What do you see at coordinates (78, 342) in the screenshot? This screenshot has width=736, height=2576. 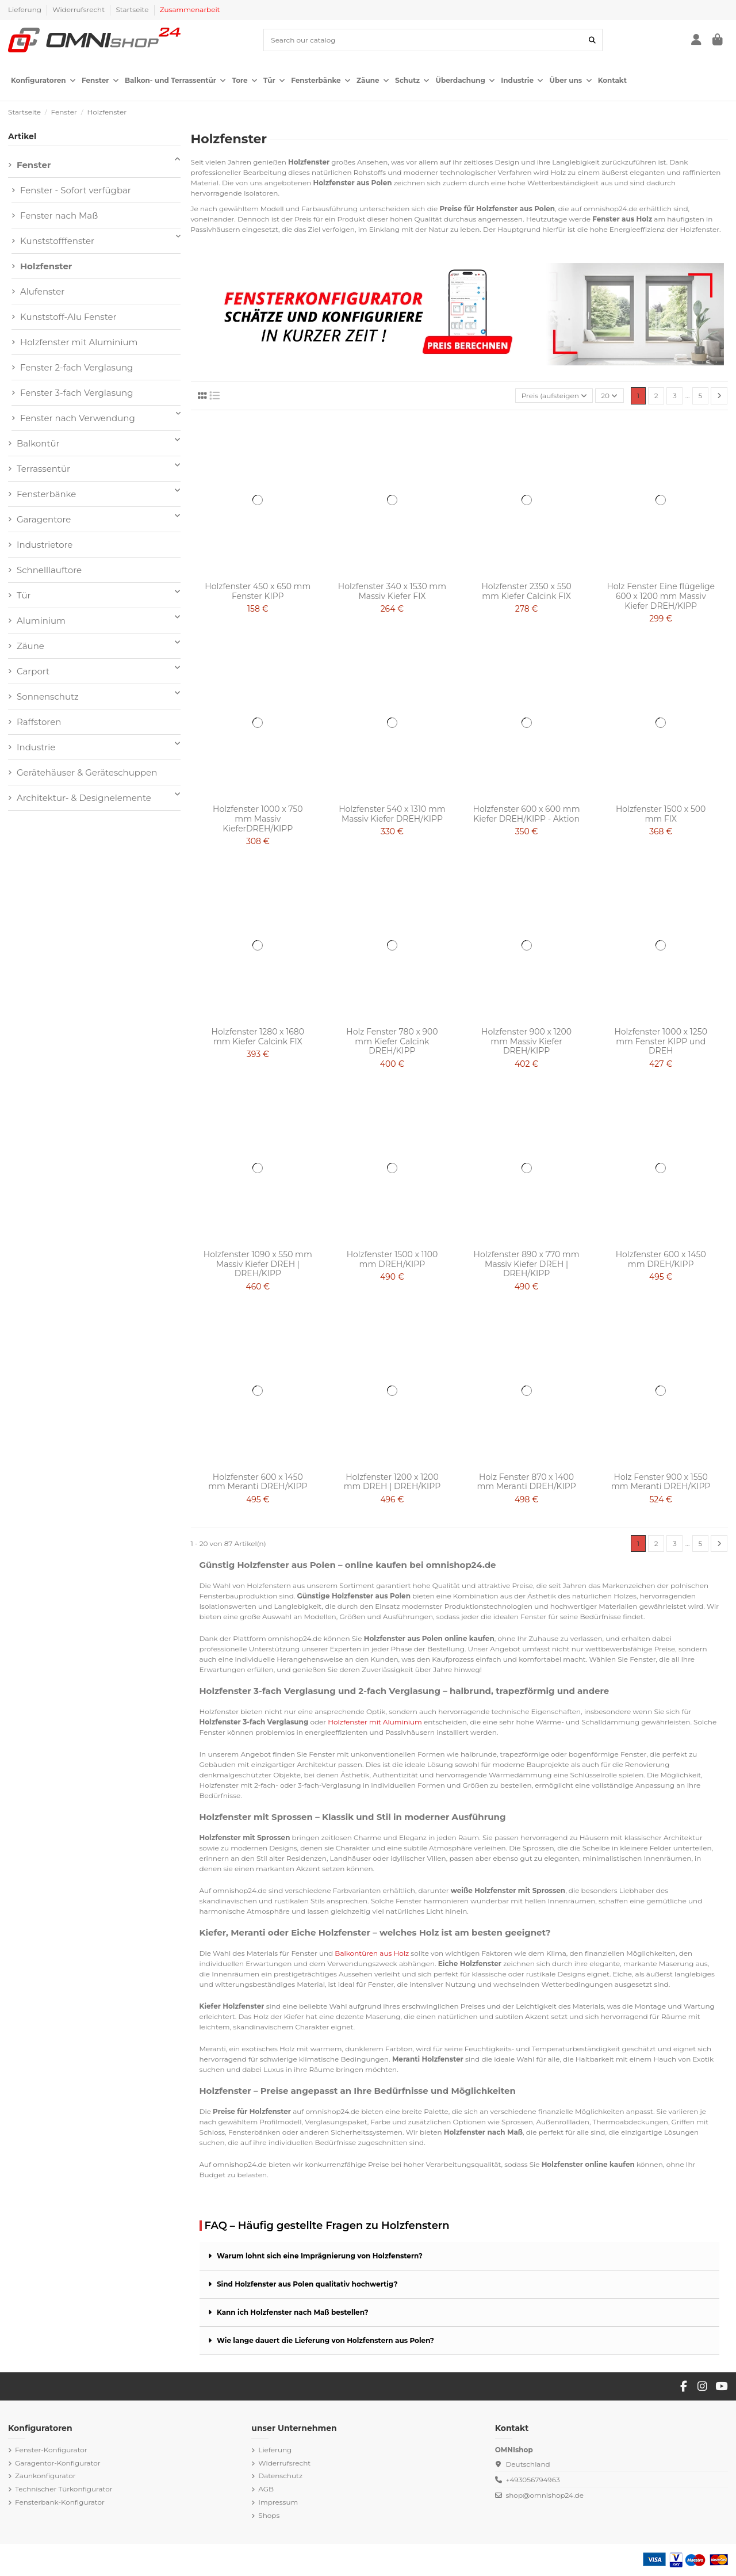 I see `Holzfenster mit Aluminium` at bounding box center [78, 342].